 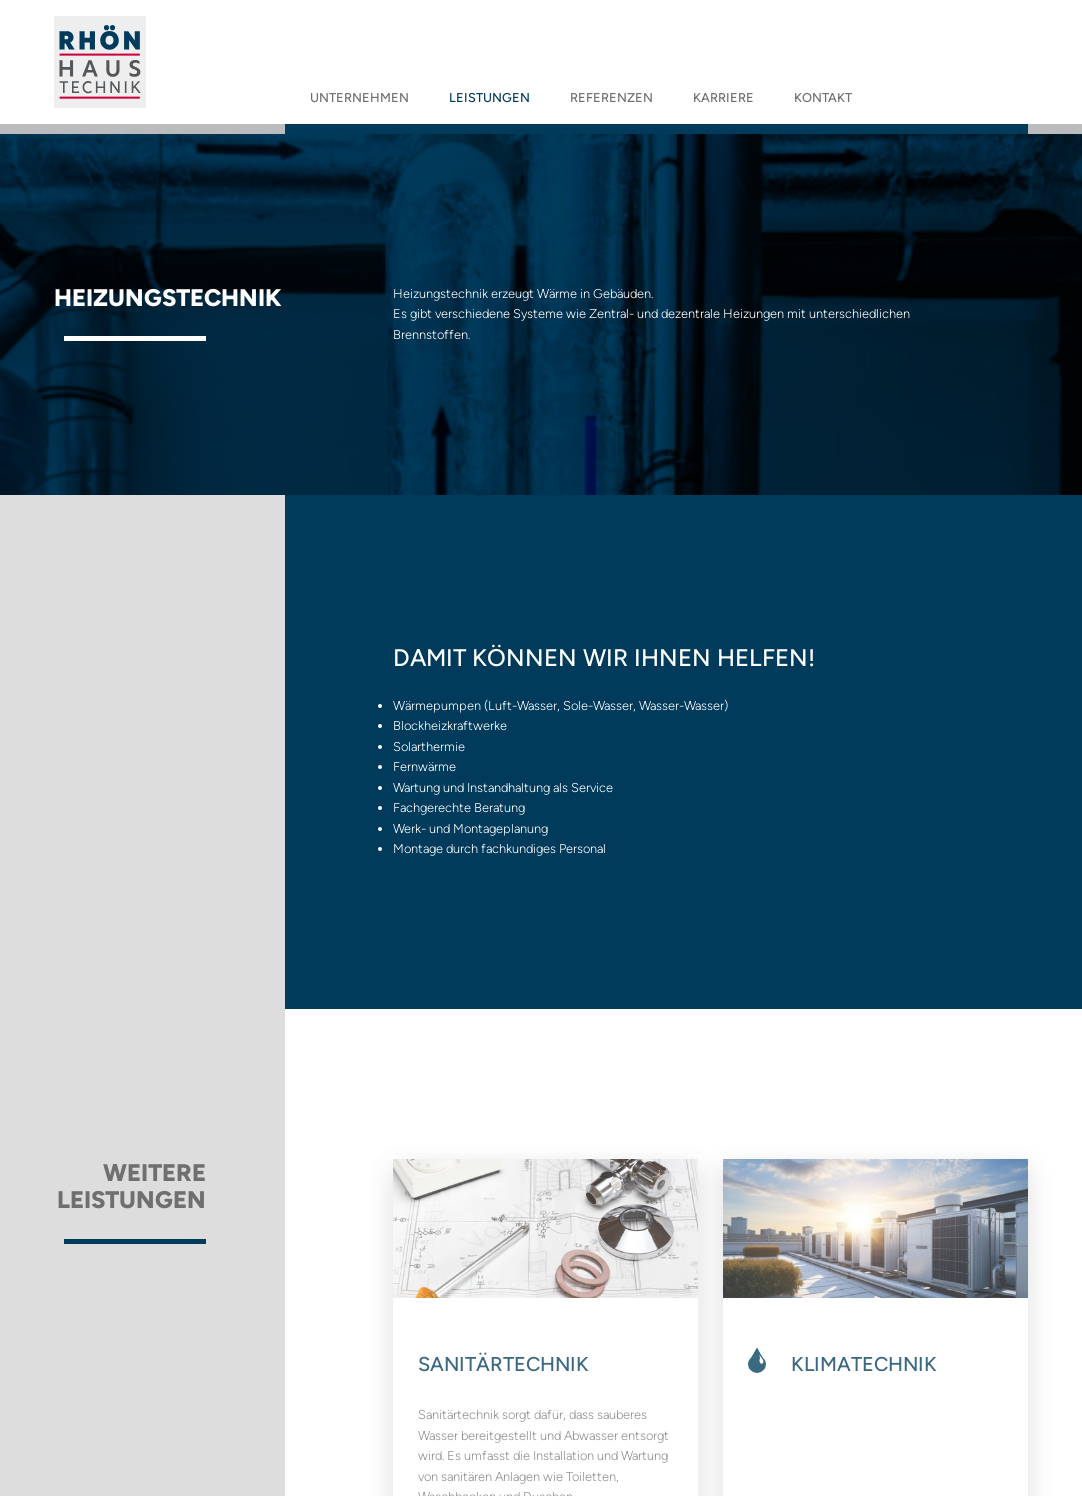 I want to click on Karriere, so click(x=723, y=97).